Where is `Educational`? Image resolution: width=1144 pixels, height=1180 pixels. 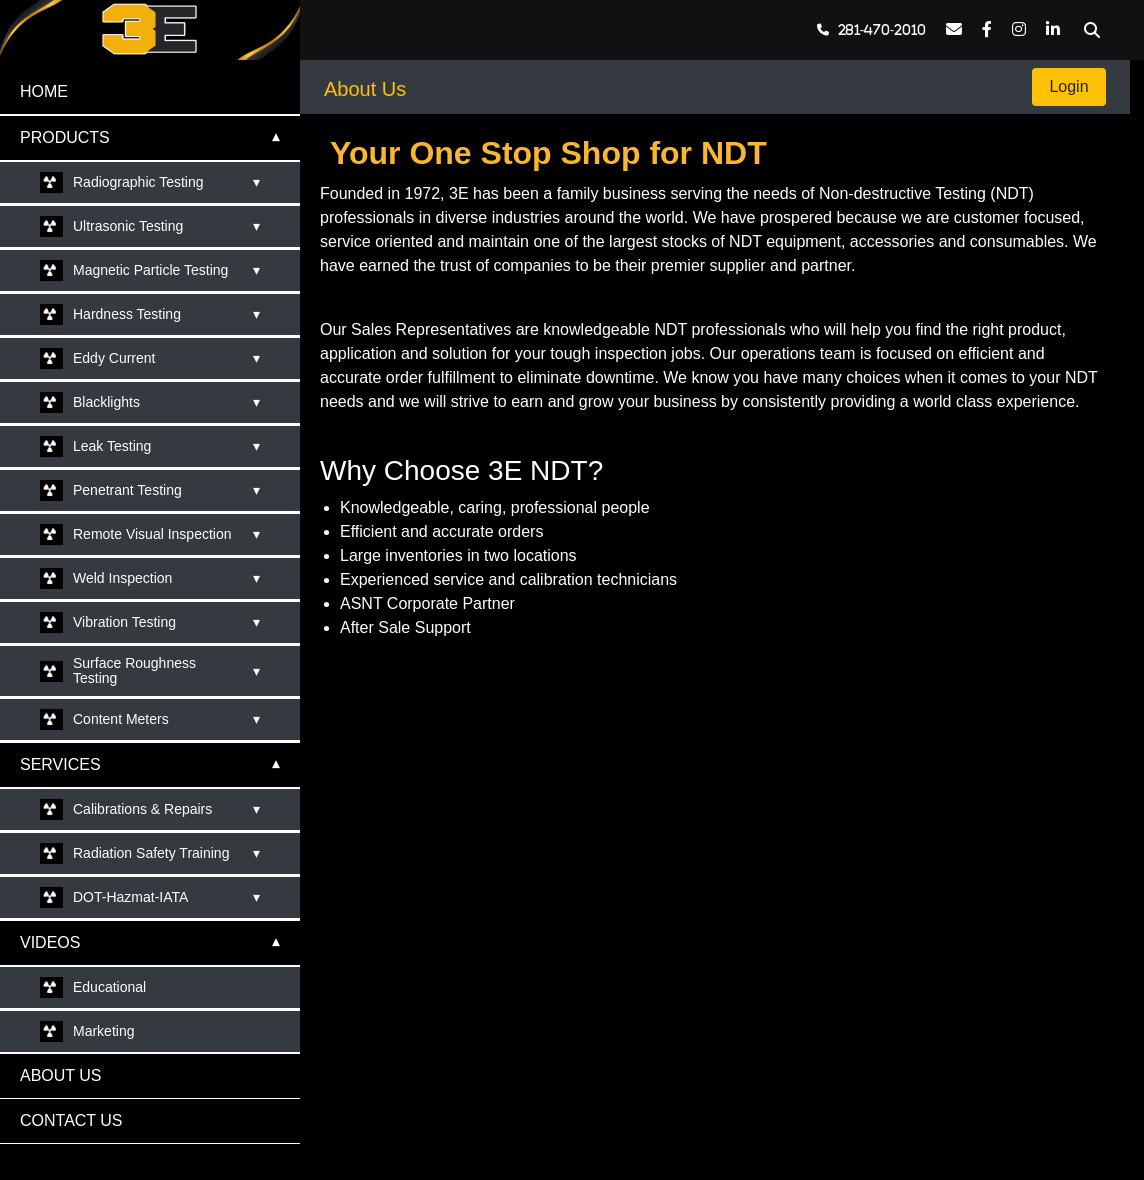
Educational is located at coordinates (109, 987).